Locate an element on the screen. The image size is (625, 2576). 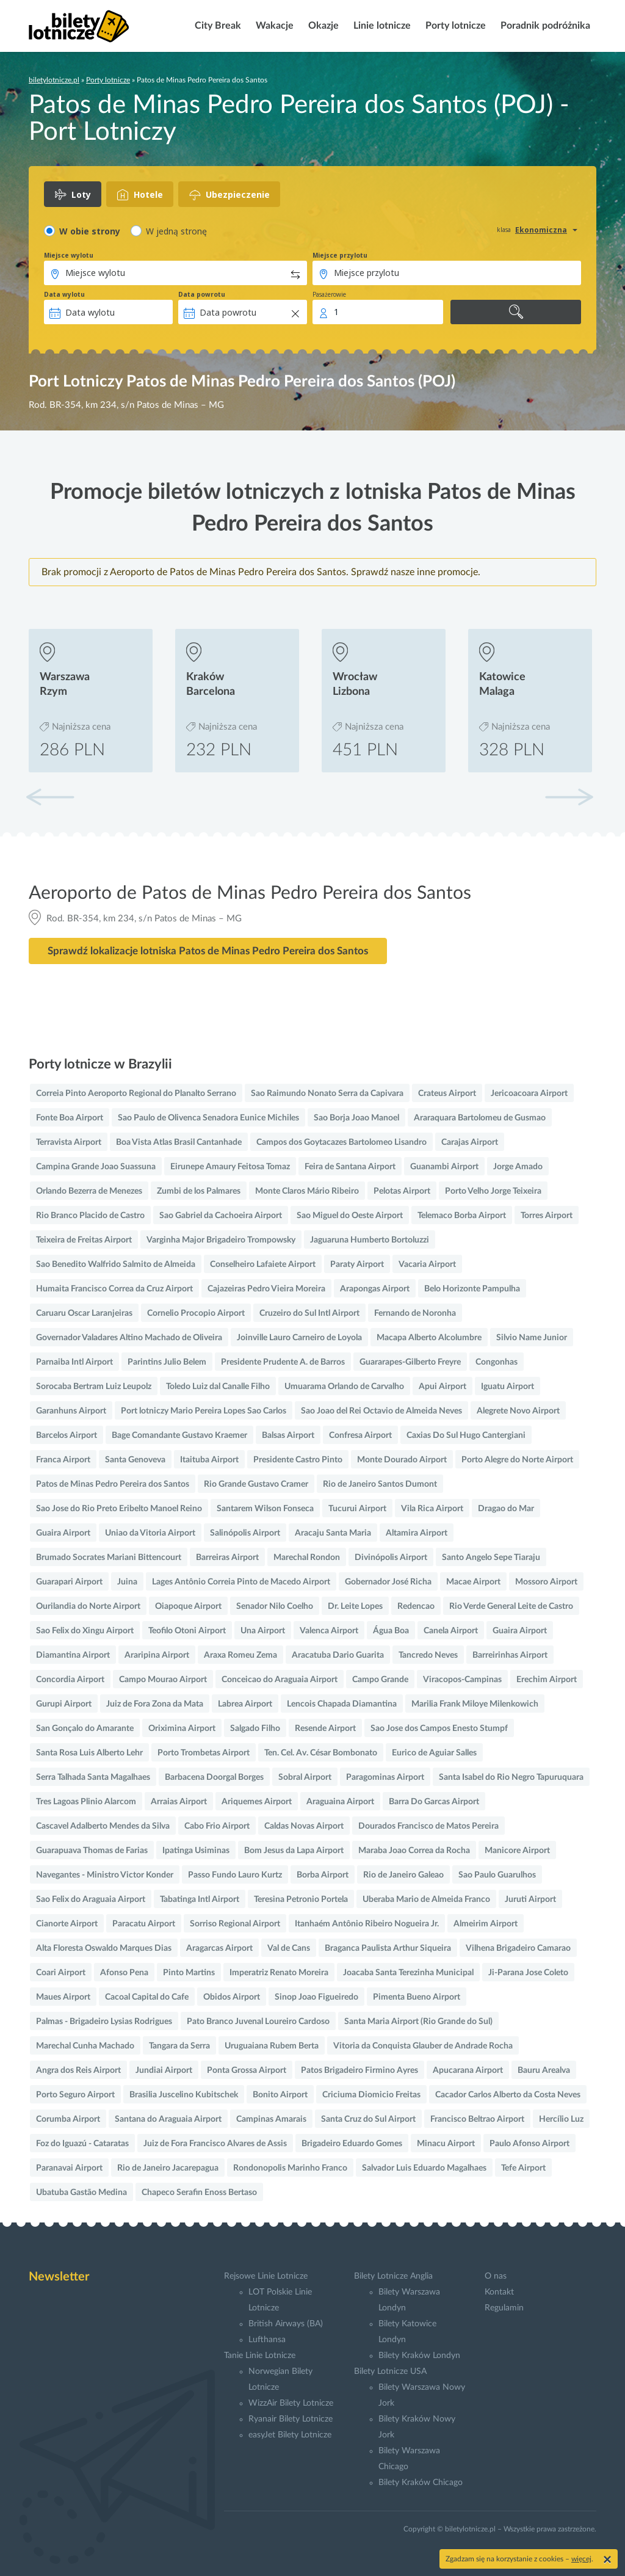
[button] is located at coordinates (568, 797).